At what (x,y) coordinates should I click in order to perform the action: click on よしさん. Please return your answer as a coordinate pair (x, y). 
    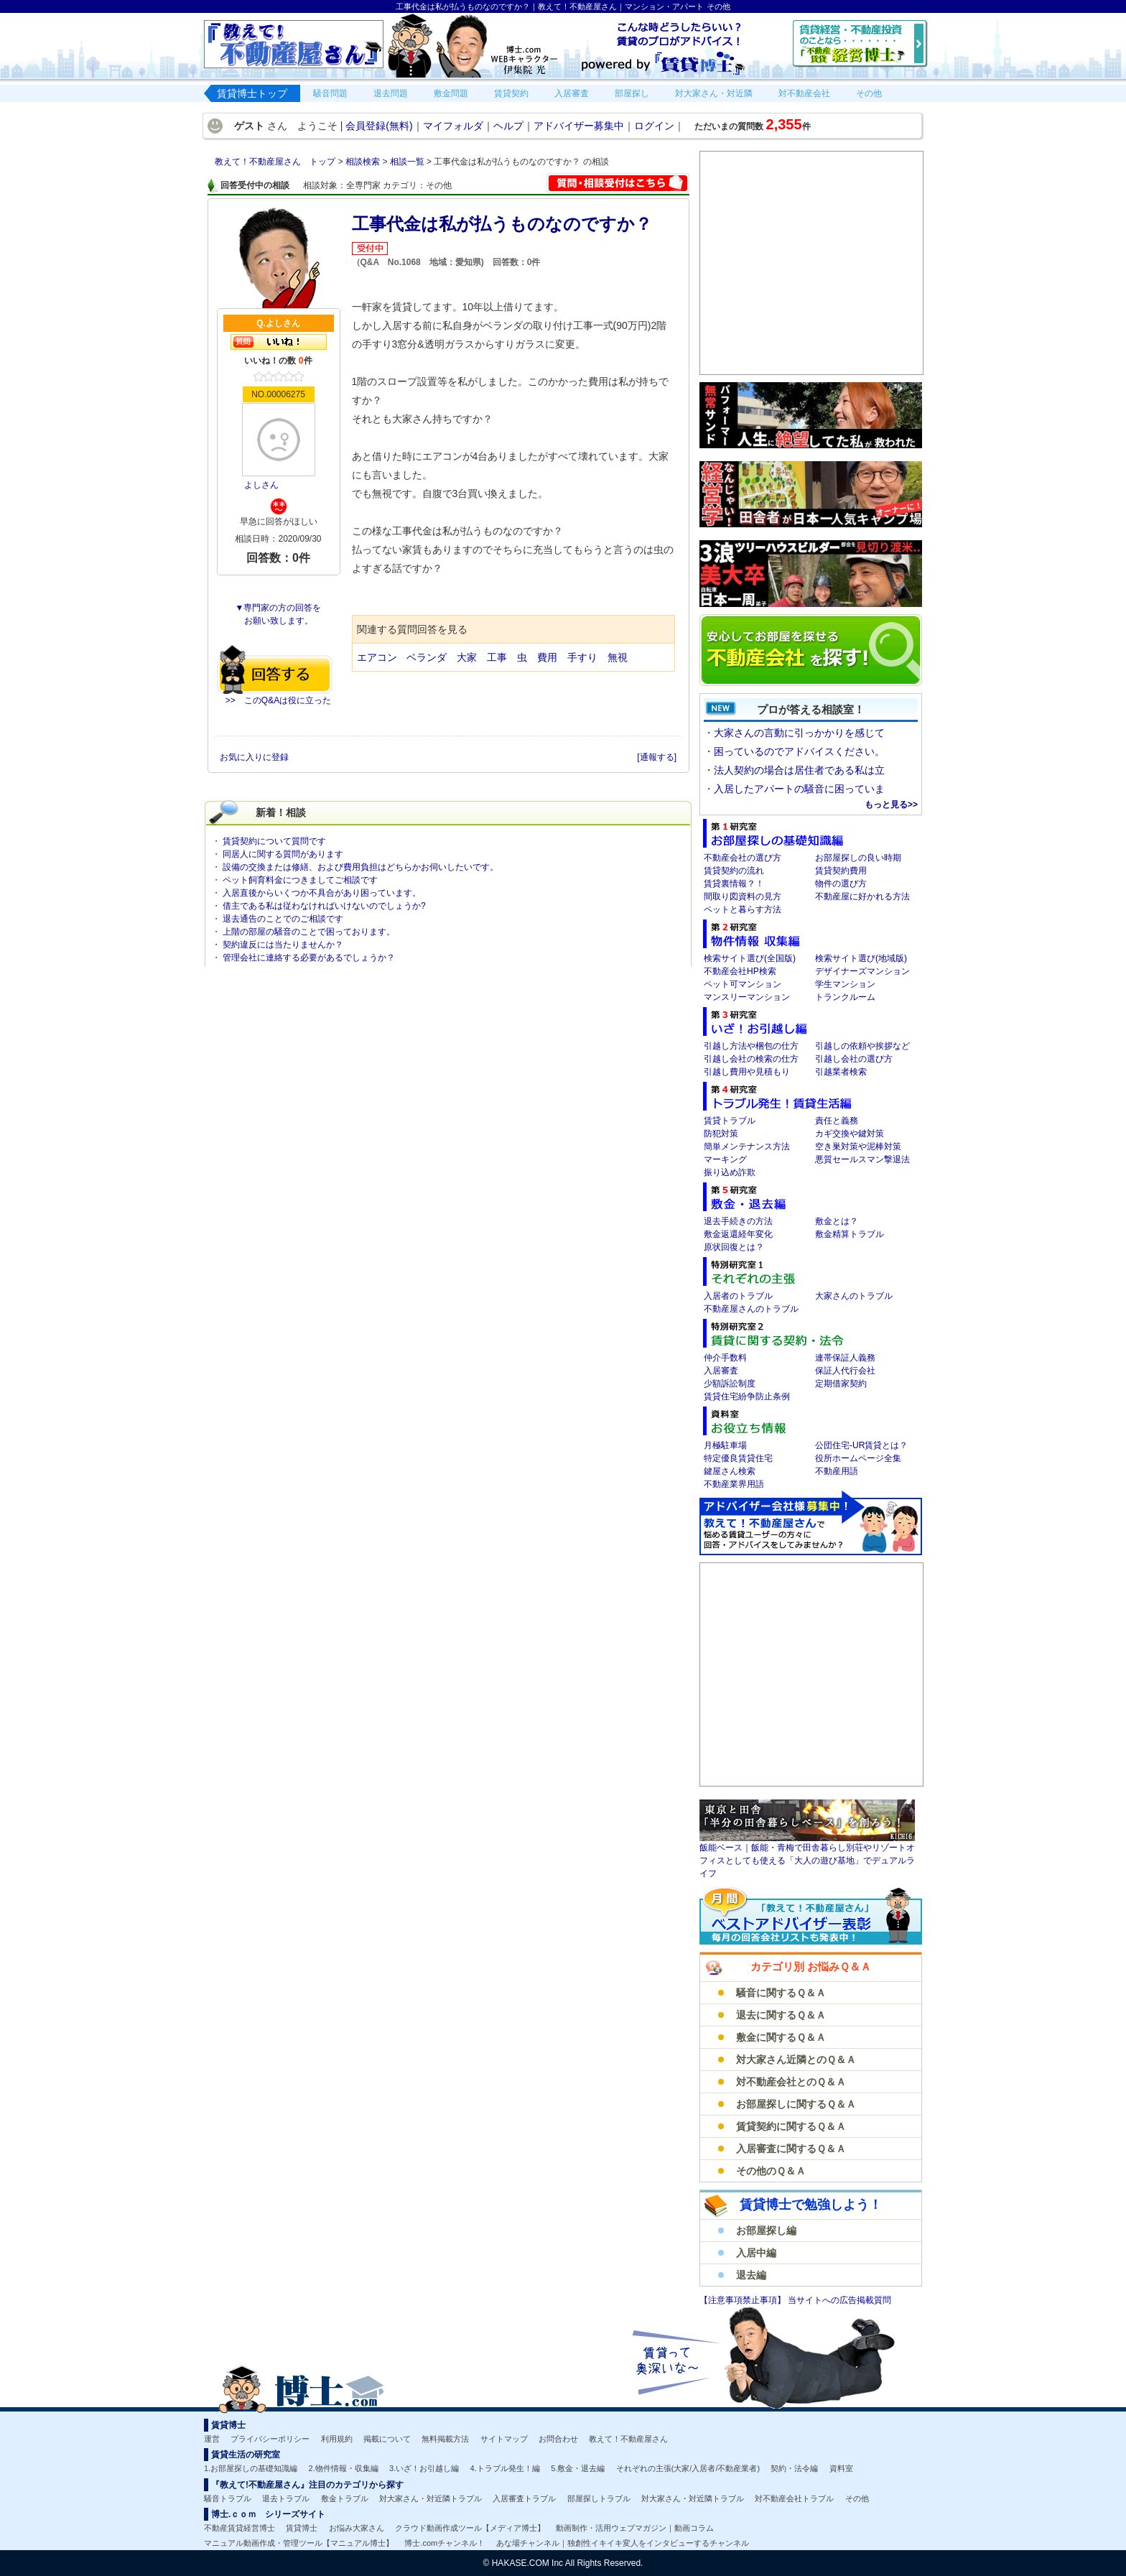
    Looking at the image, I should click on (261, 485).